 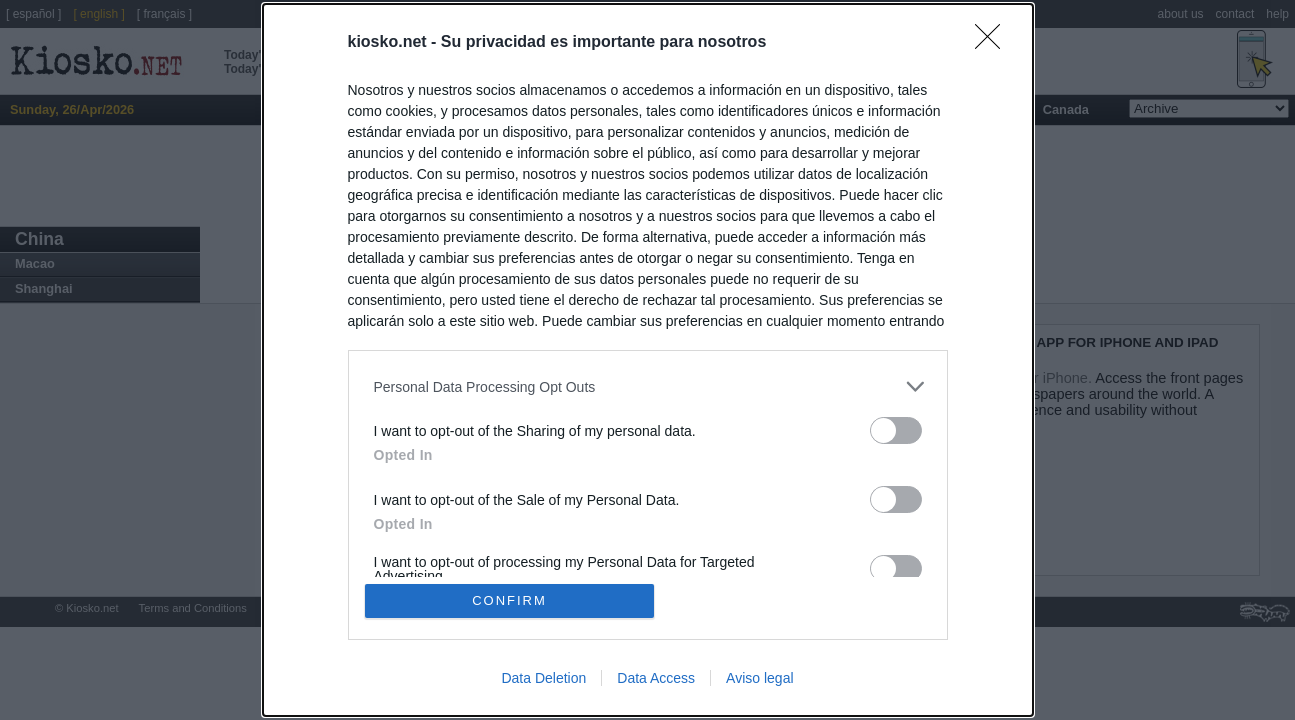 What do you see at coordinates (759, 678) in the screenshot?
I see `Aviso legal` at bounding box center [759, 678].